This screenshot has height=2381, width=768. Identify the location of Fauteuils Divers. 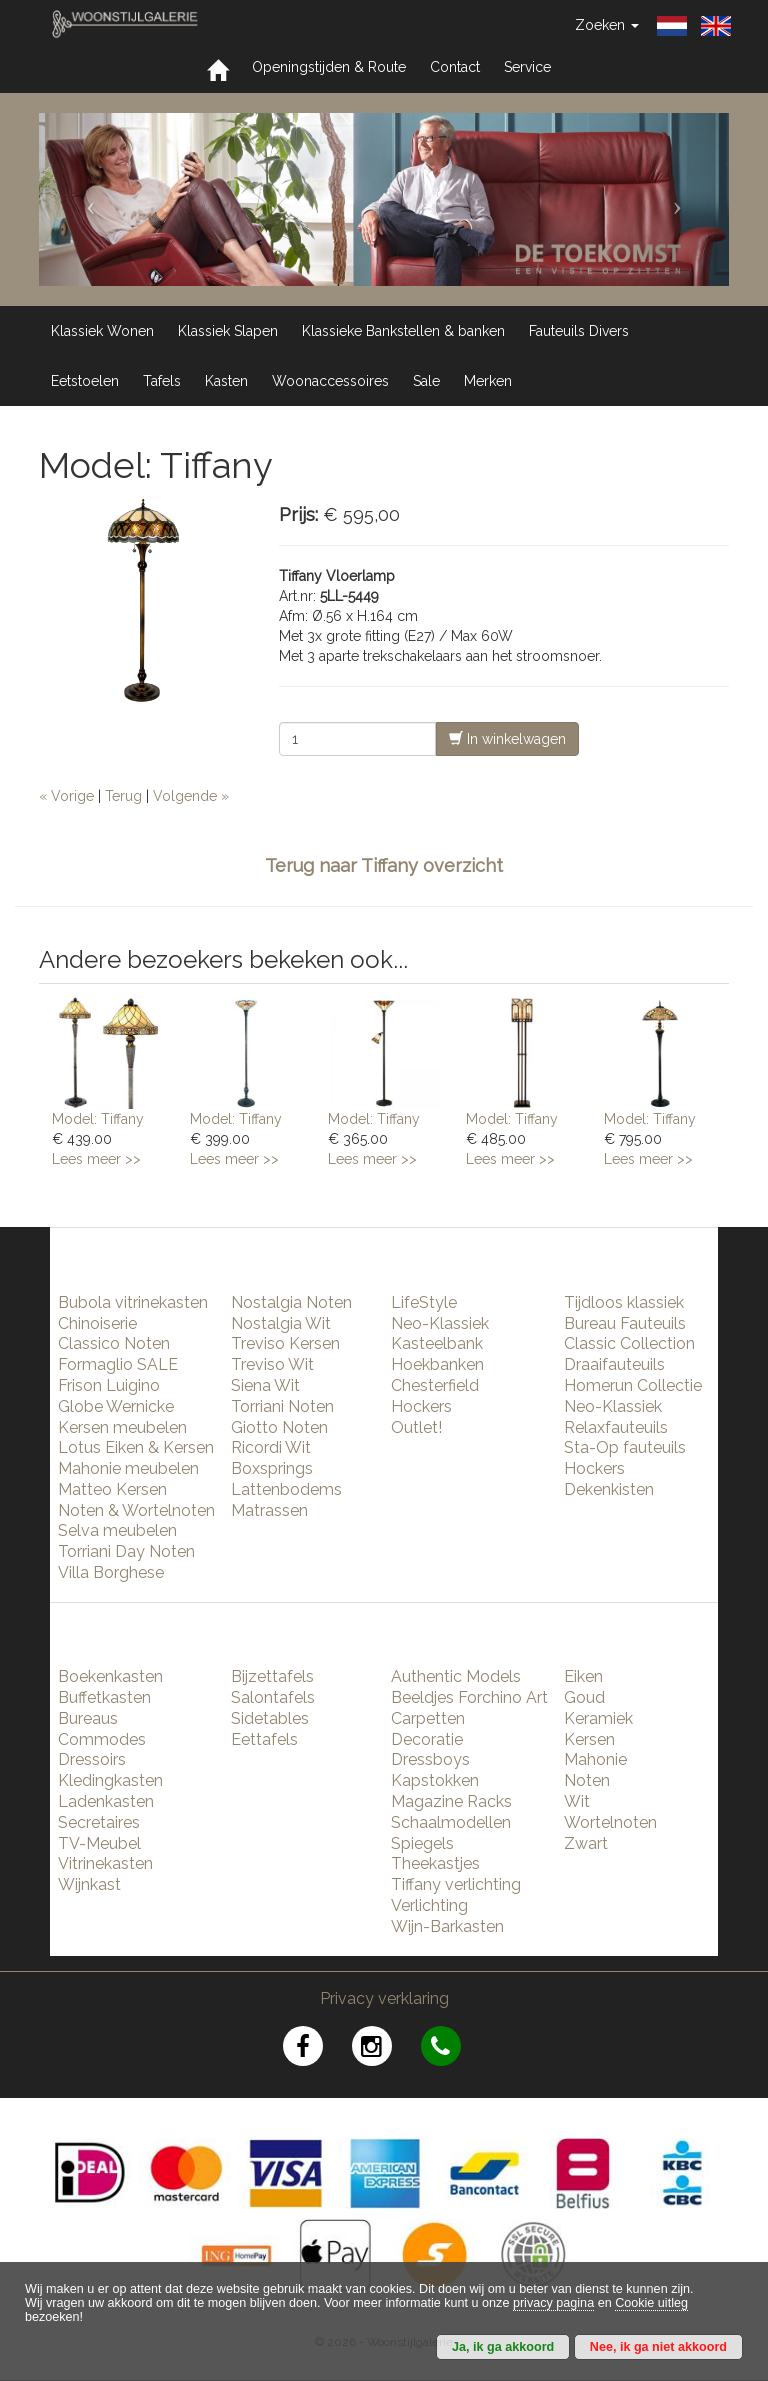
(579, 331).